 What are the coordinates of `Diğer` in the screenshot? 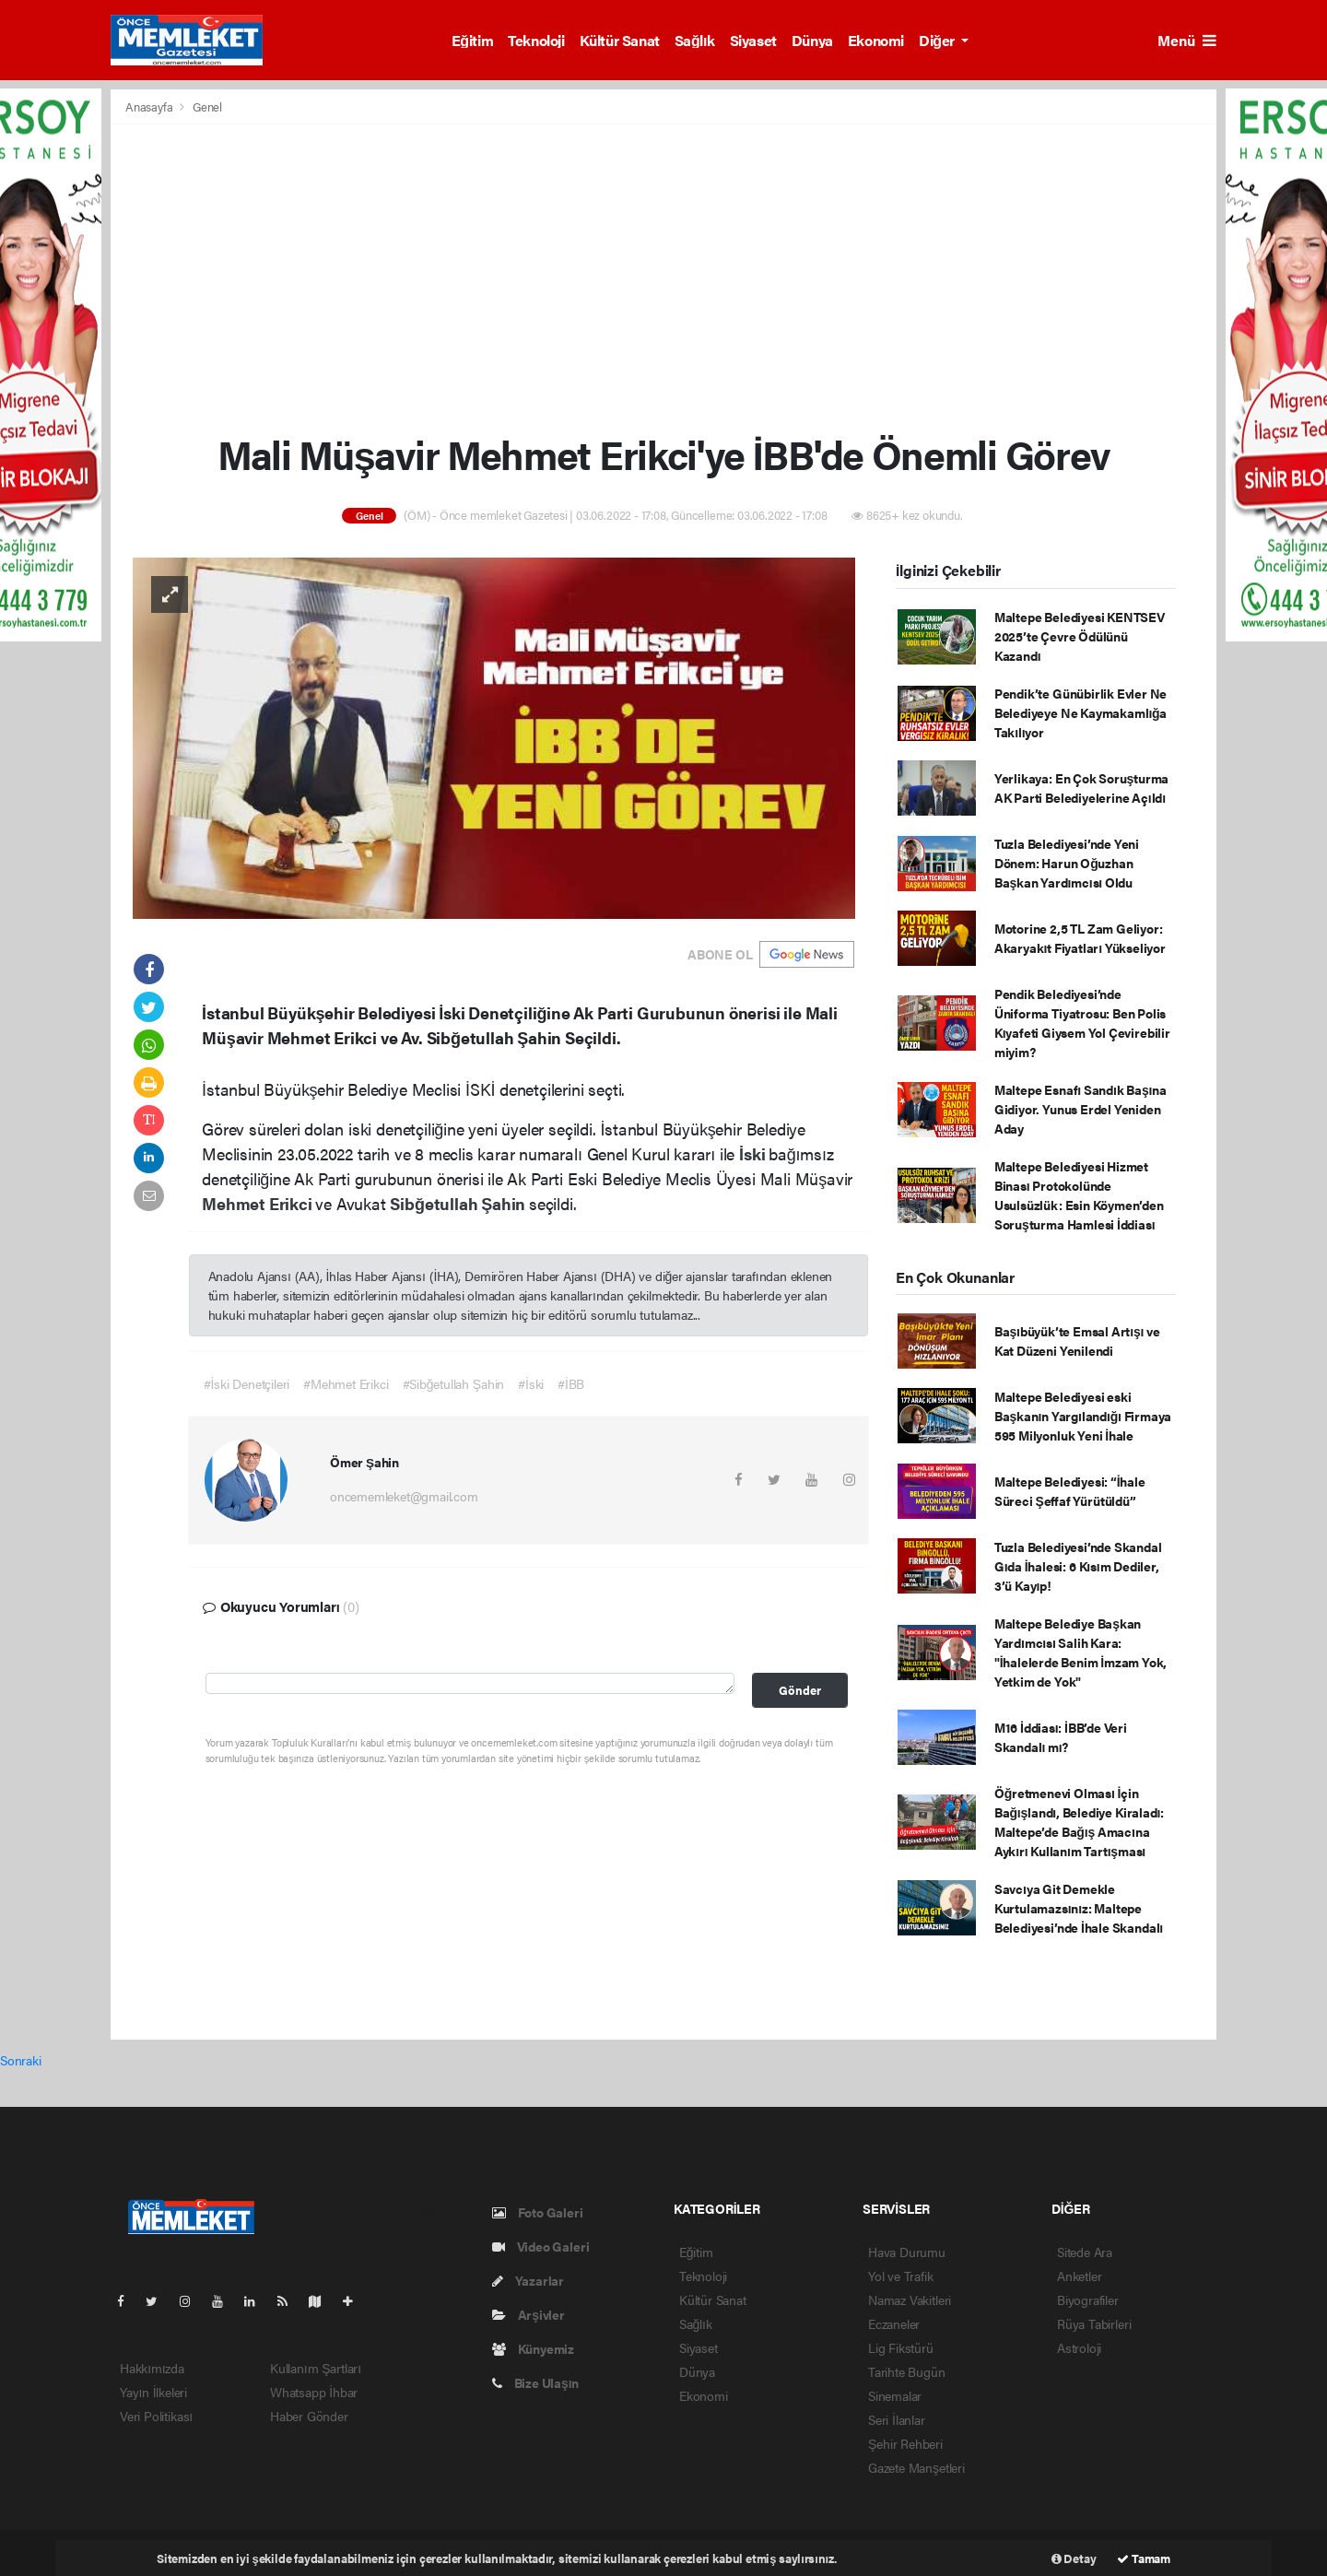 It's located at (938, 40).